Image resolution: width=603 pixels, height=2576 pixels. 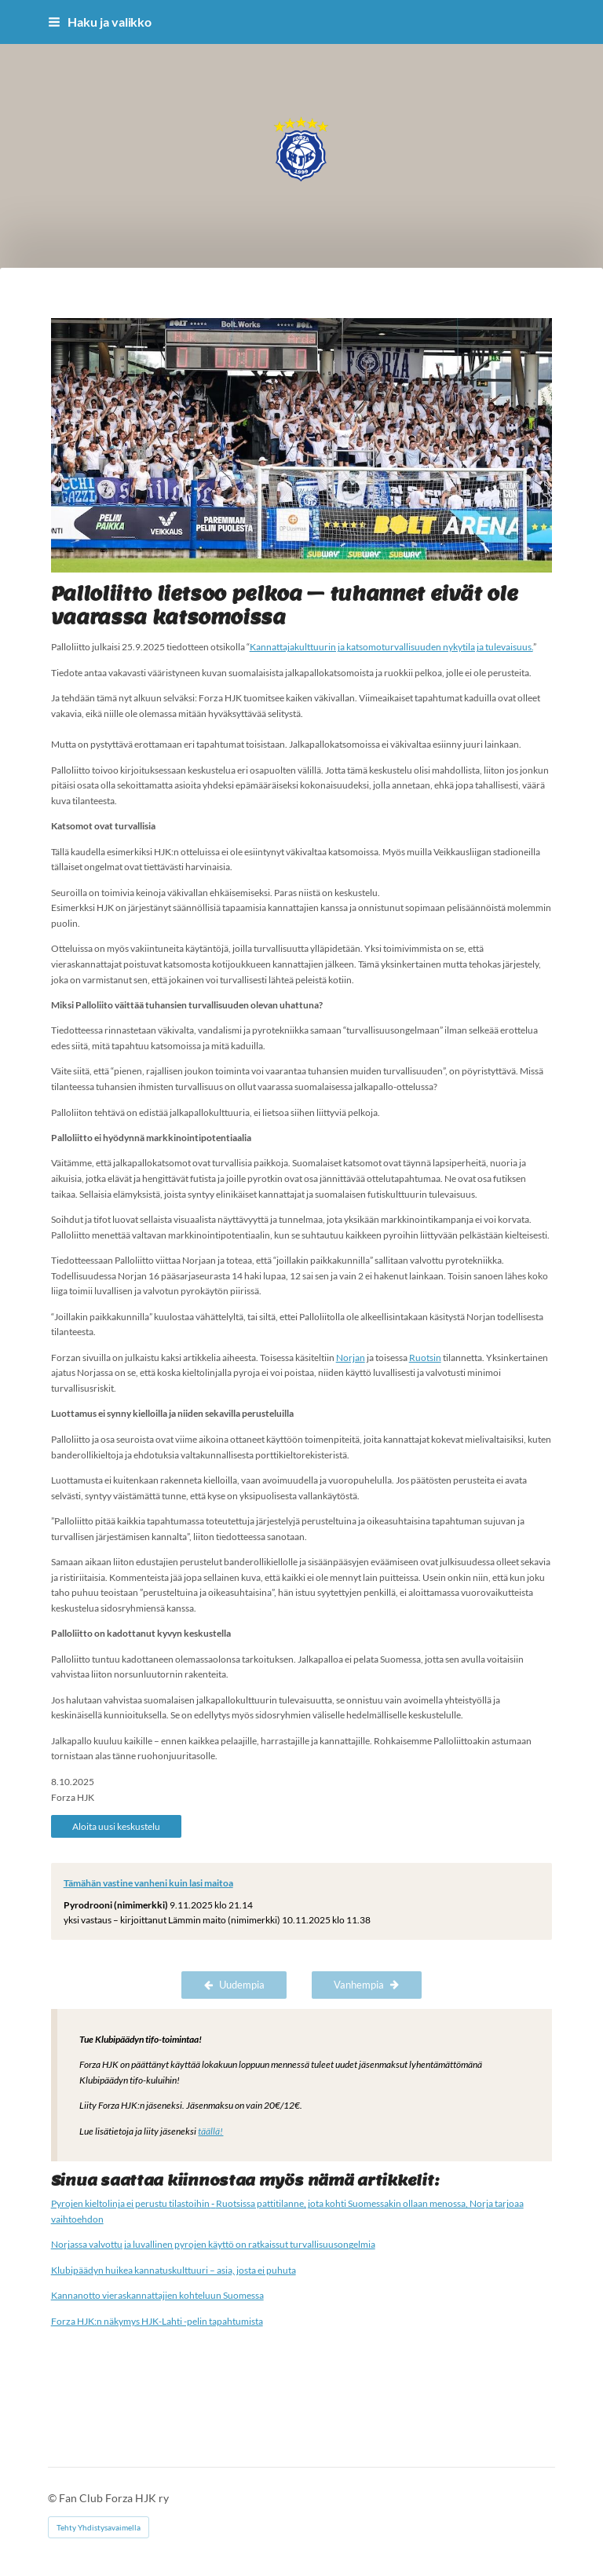 I want to click on Norjan, so click(x=350, y=1357).